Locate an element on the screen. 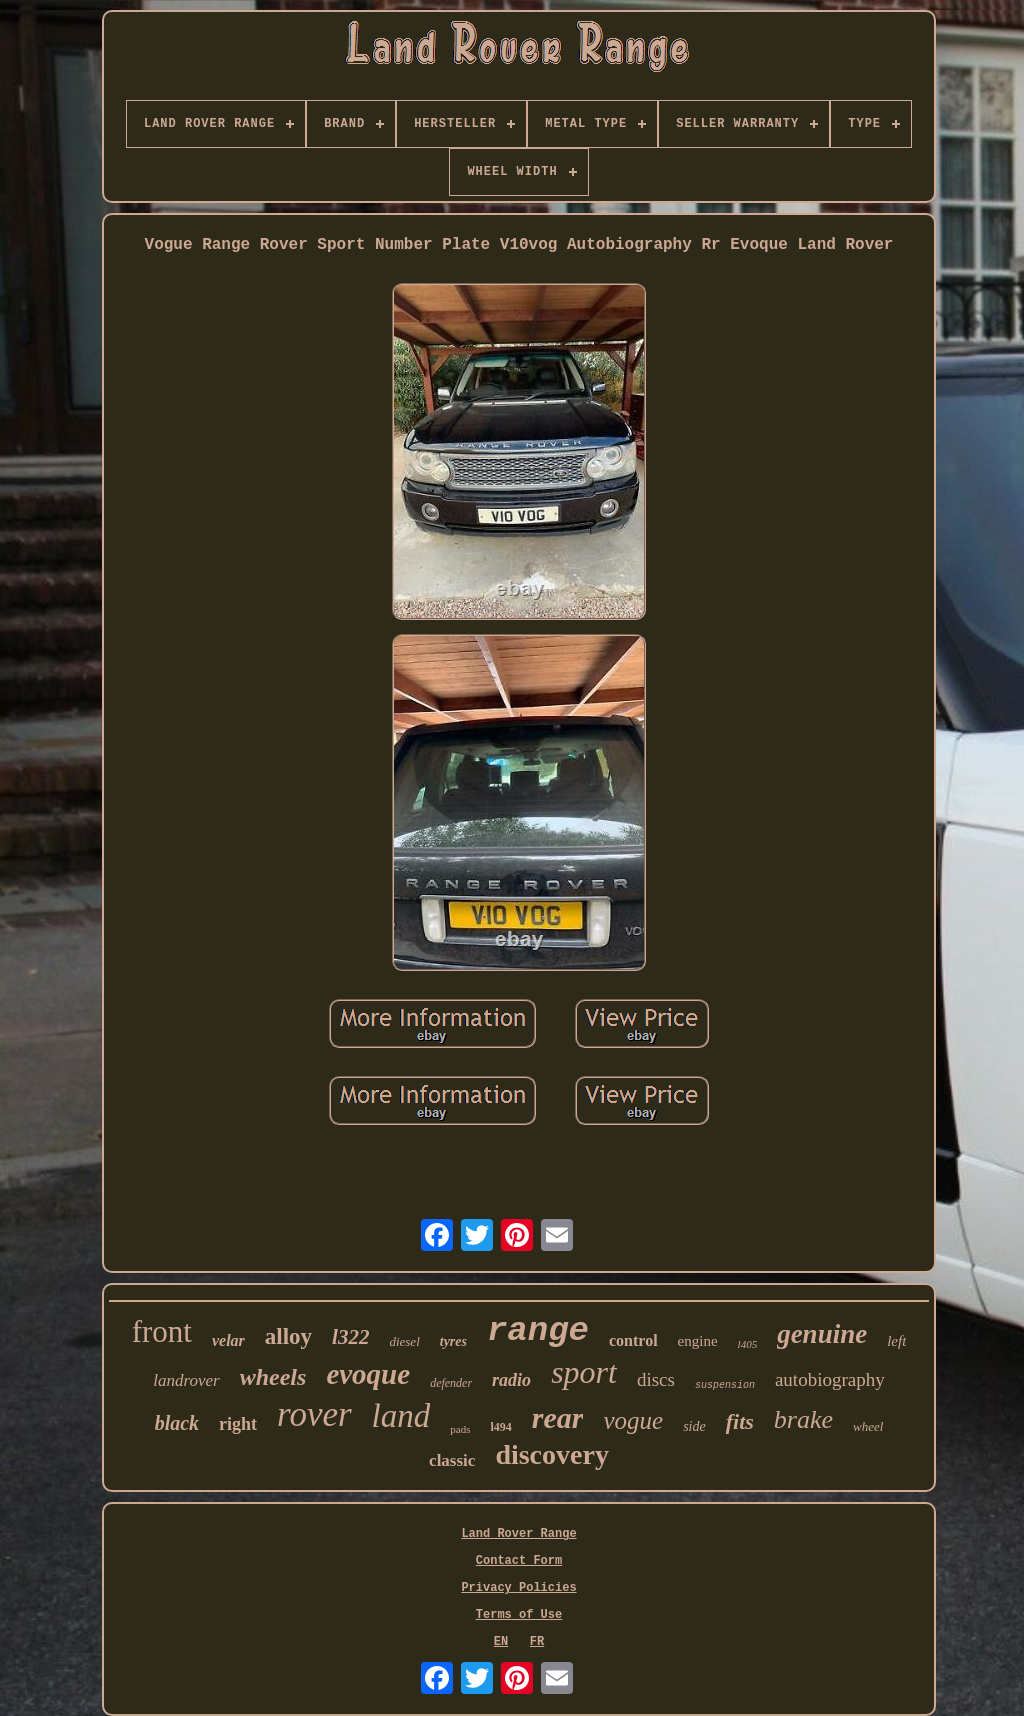 The image size is (1024, 1716). fits is located at coordinates (740, 1421).